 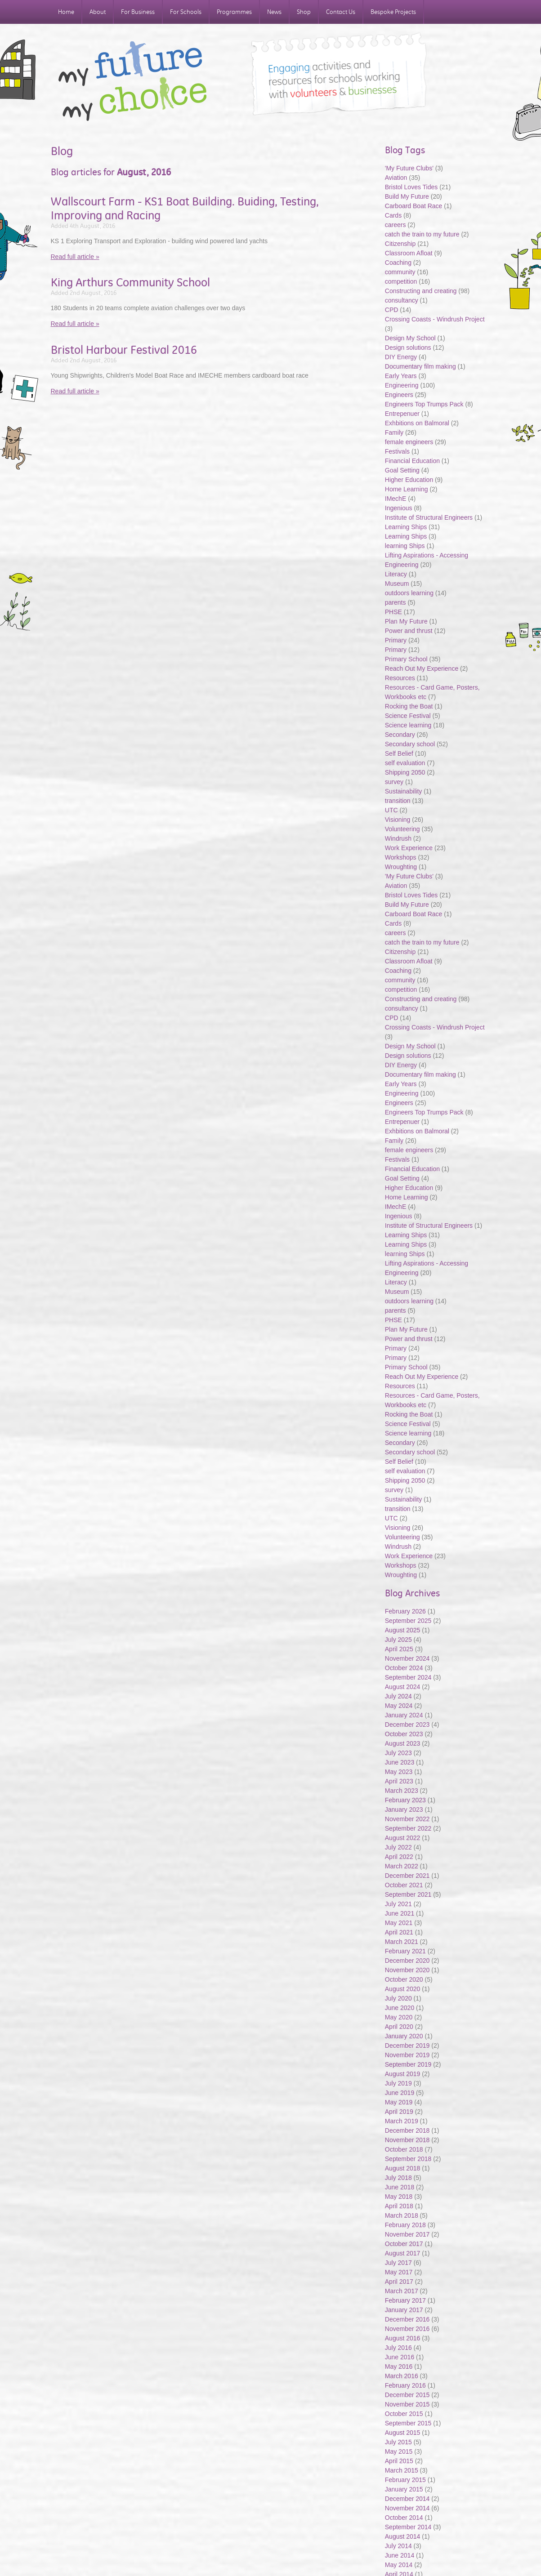 What do you see at coordinates (401, 2470) in the screenshot?
I see `March 2015` at bounding box center [401, 2470].